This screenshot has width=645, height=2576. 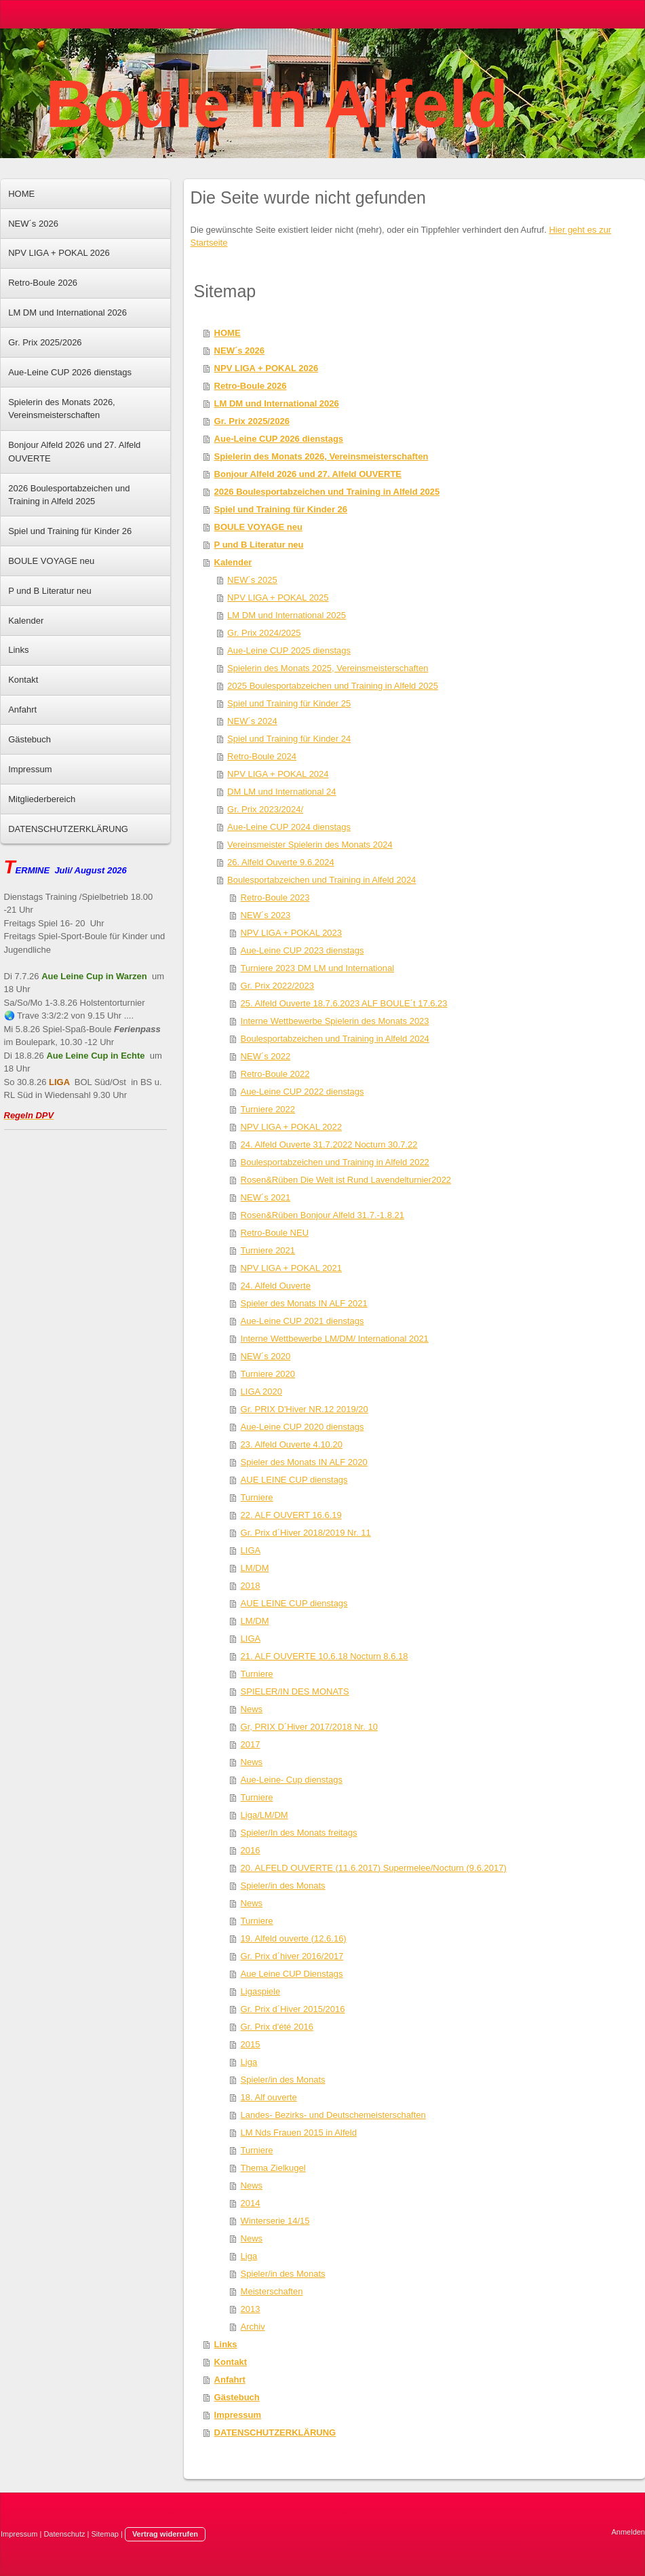 What do you see at coordinates (268, 1109) in the screenshot?
I see `Turniere 2022` at bounding box center [268, 1109].